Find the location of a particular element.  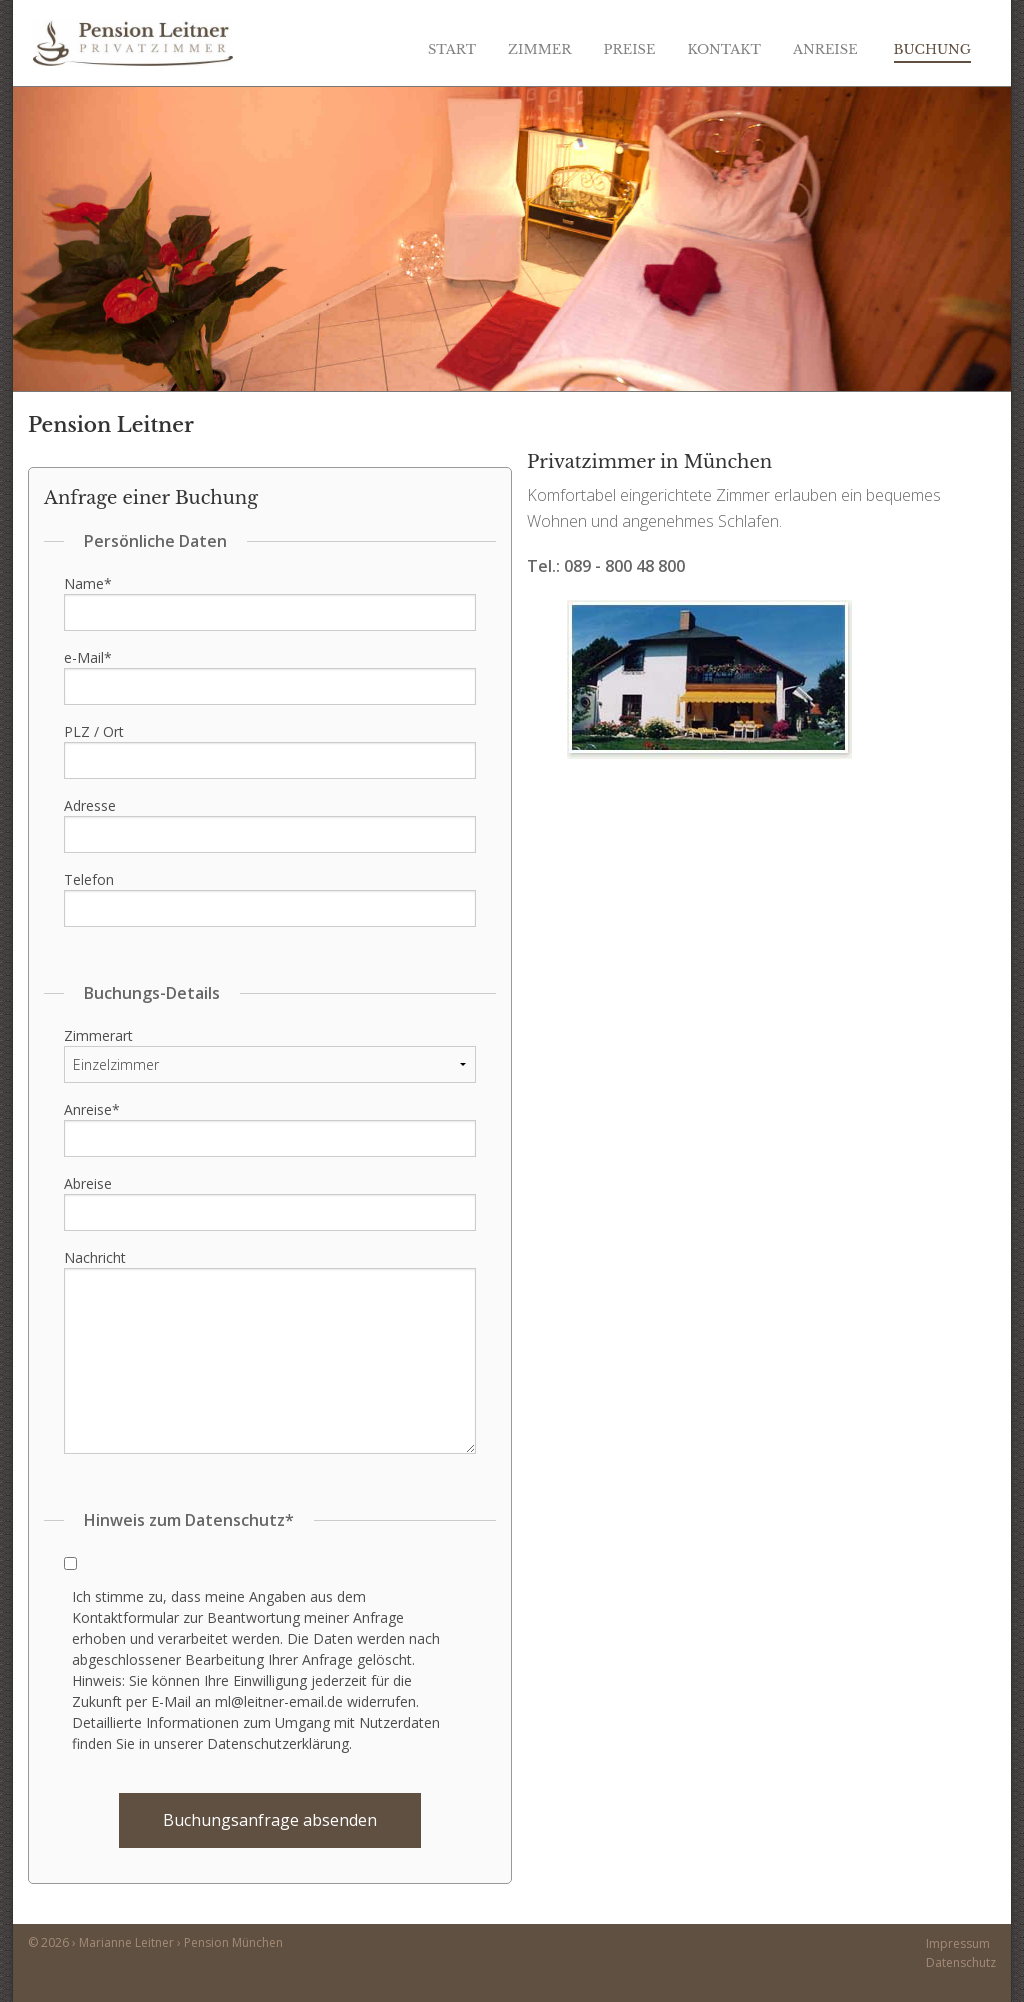

Start [menuitem] is located at coordinates (452, 49).